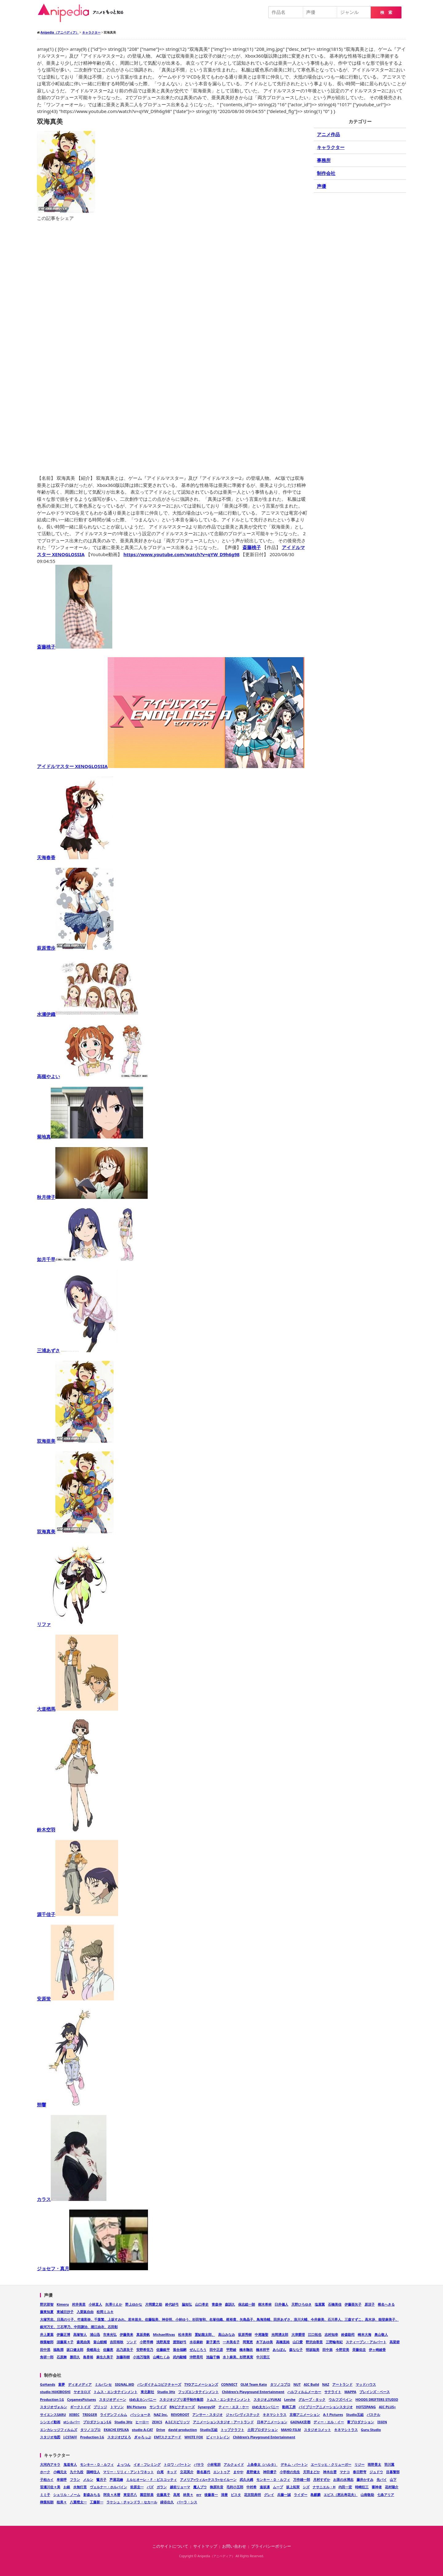 Image resolution: width=443 pixels, height=2576 pixels. What do you see at coordinates (248, 2341) in the screenshot?
I see `岡寛恵` at bounding box center [248, 2341].